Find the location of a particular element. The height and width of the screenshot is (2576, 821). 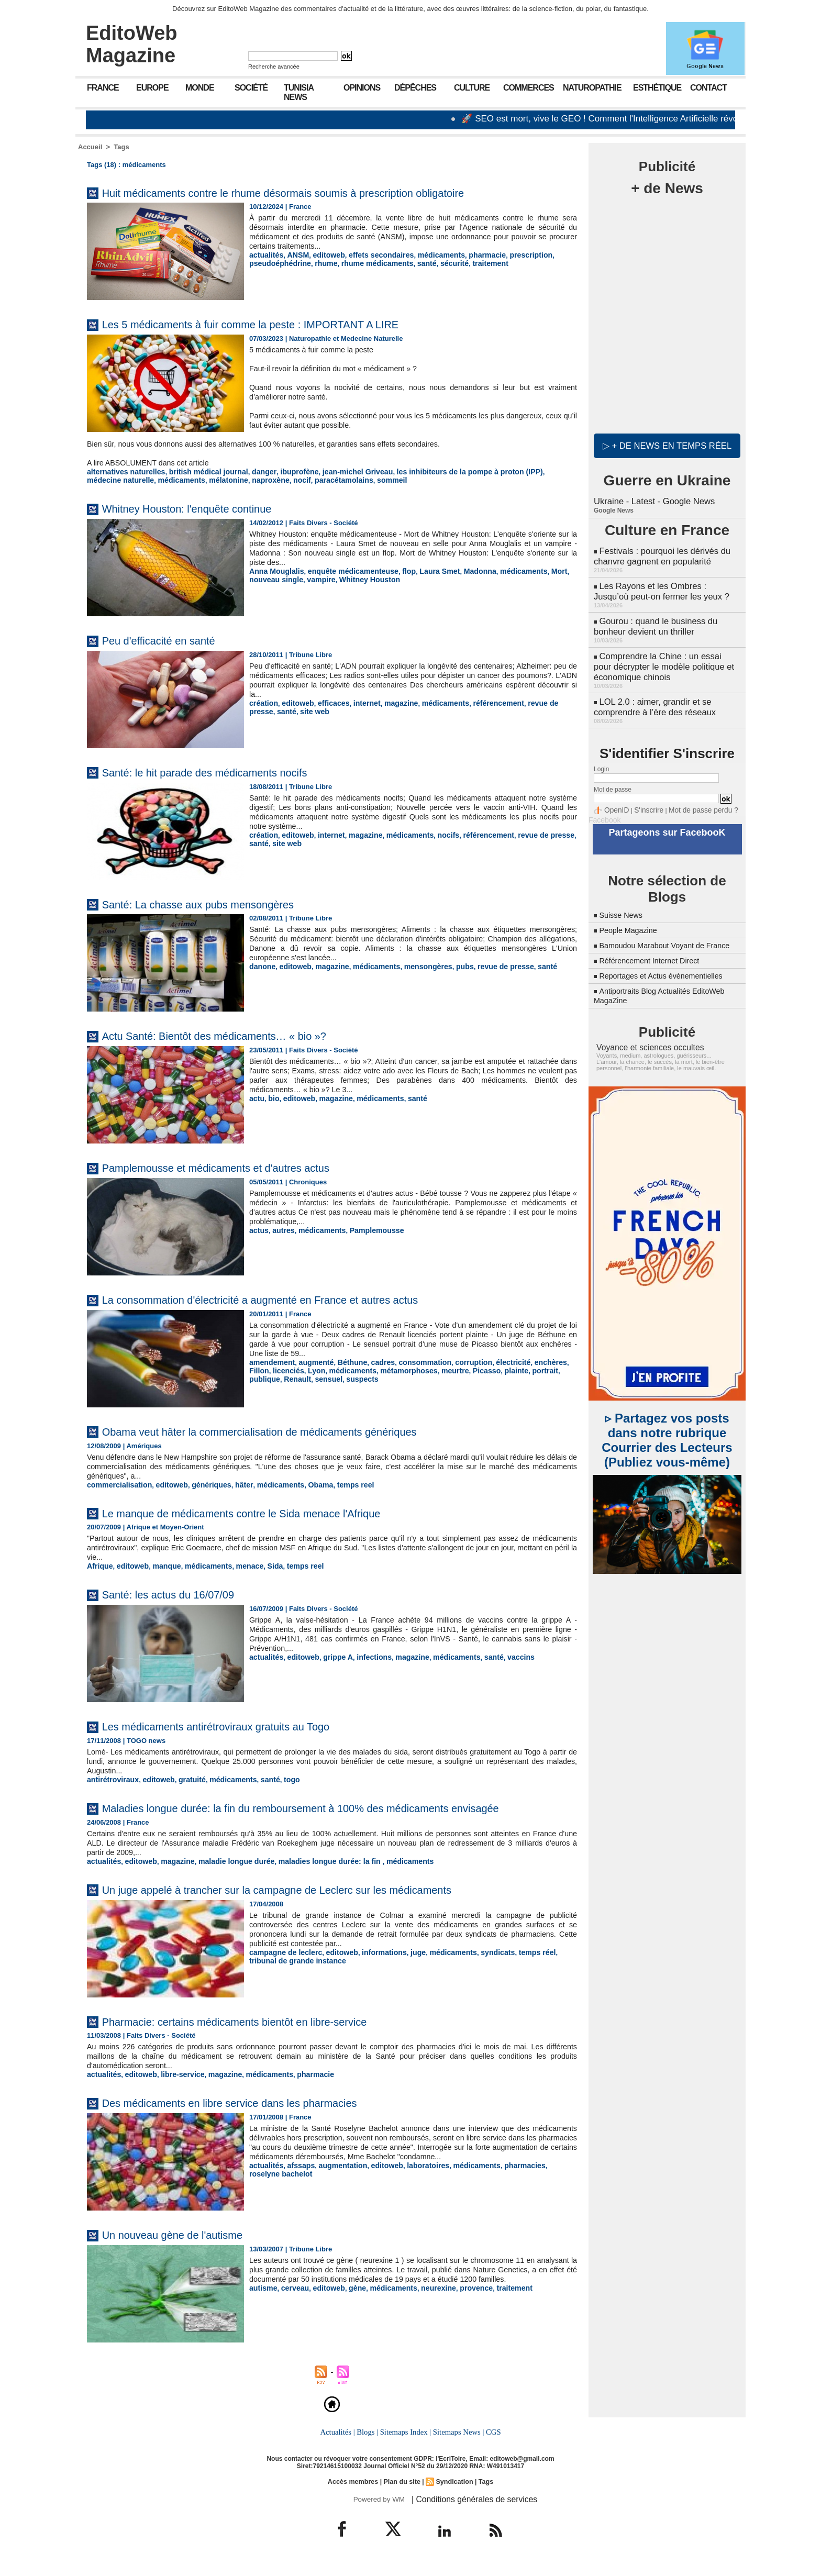

Pamplemousse et médicaments et d'autres actus is located at coordinates (239, 1166).